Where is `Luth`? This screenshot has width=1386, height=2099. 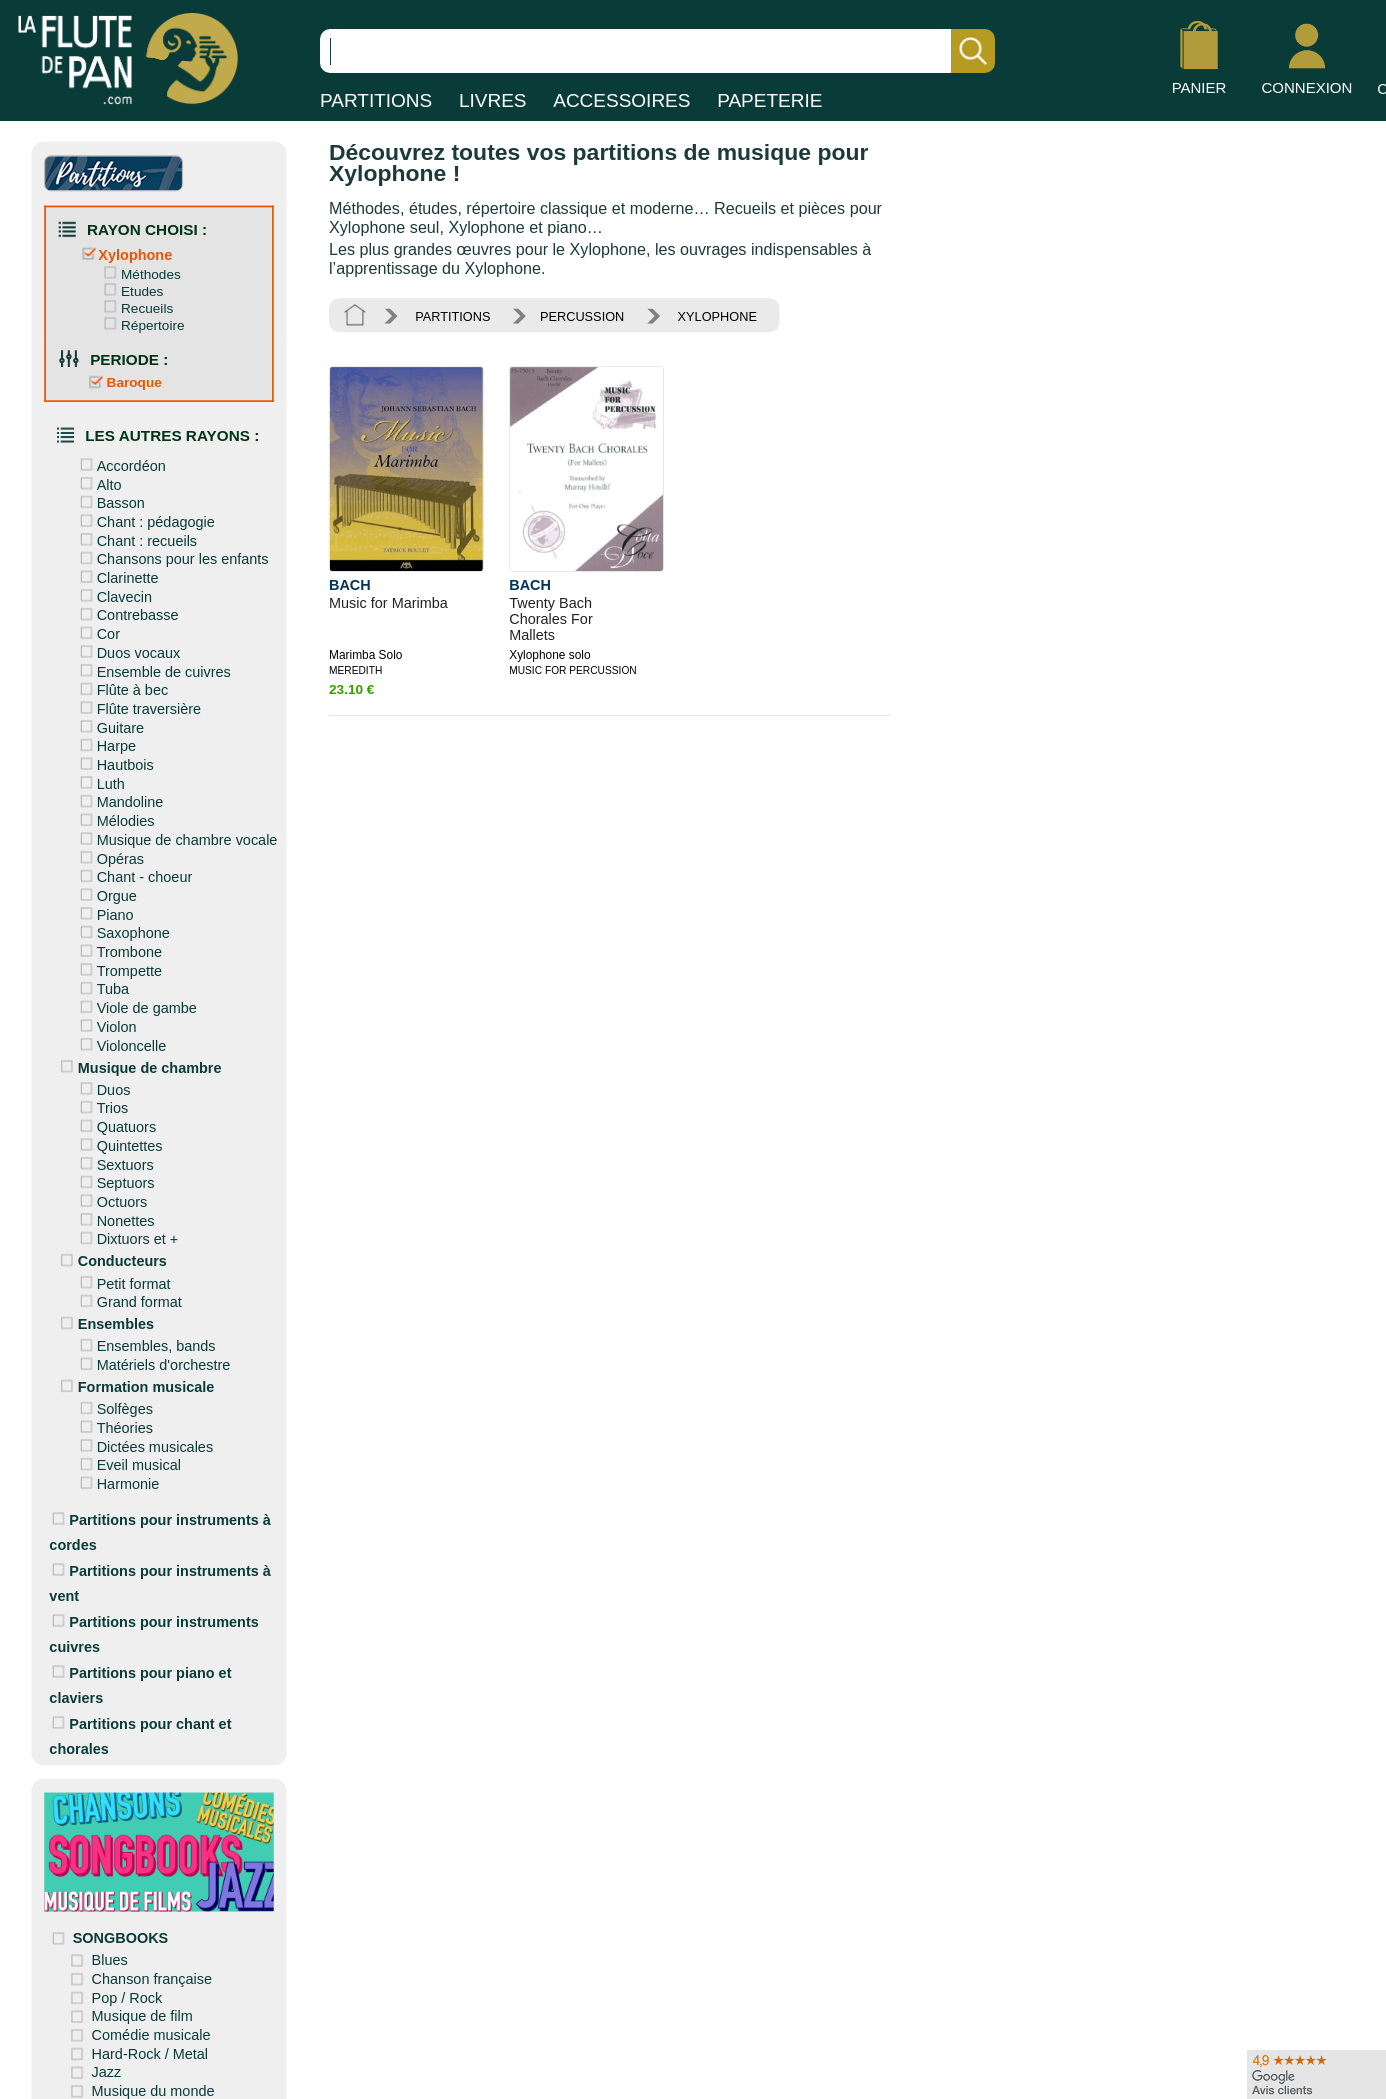 Luth is located at coordinates (100, 779).